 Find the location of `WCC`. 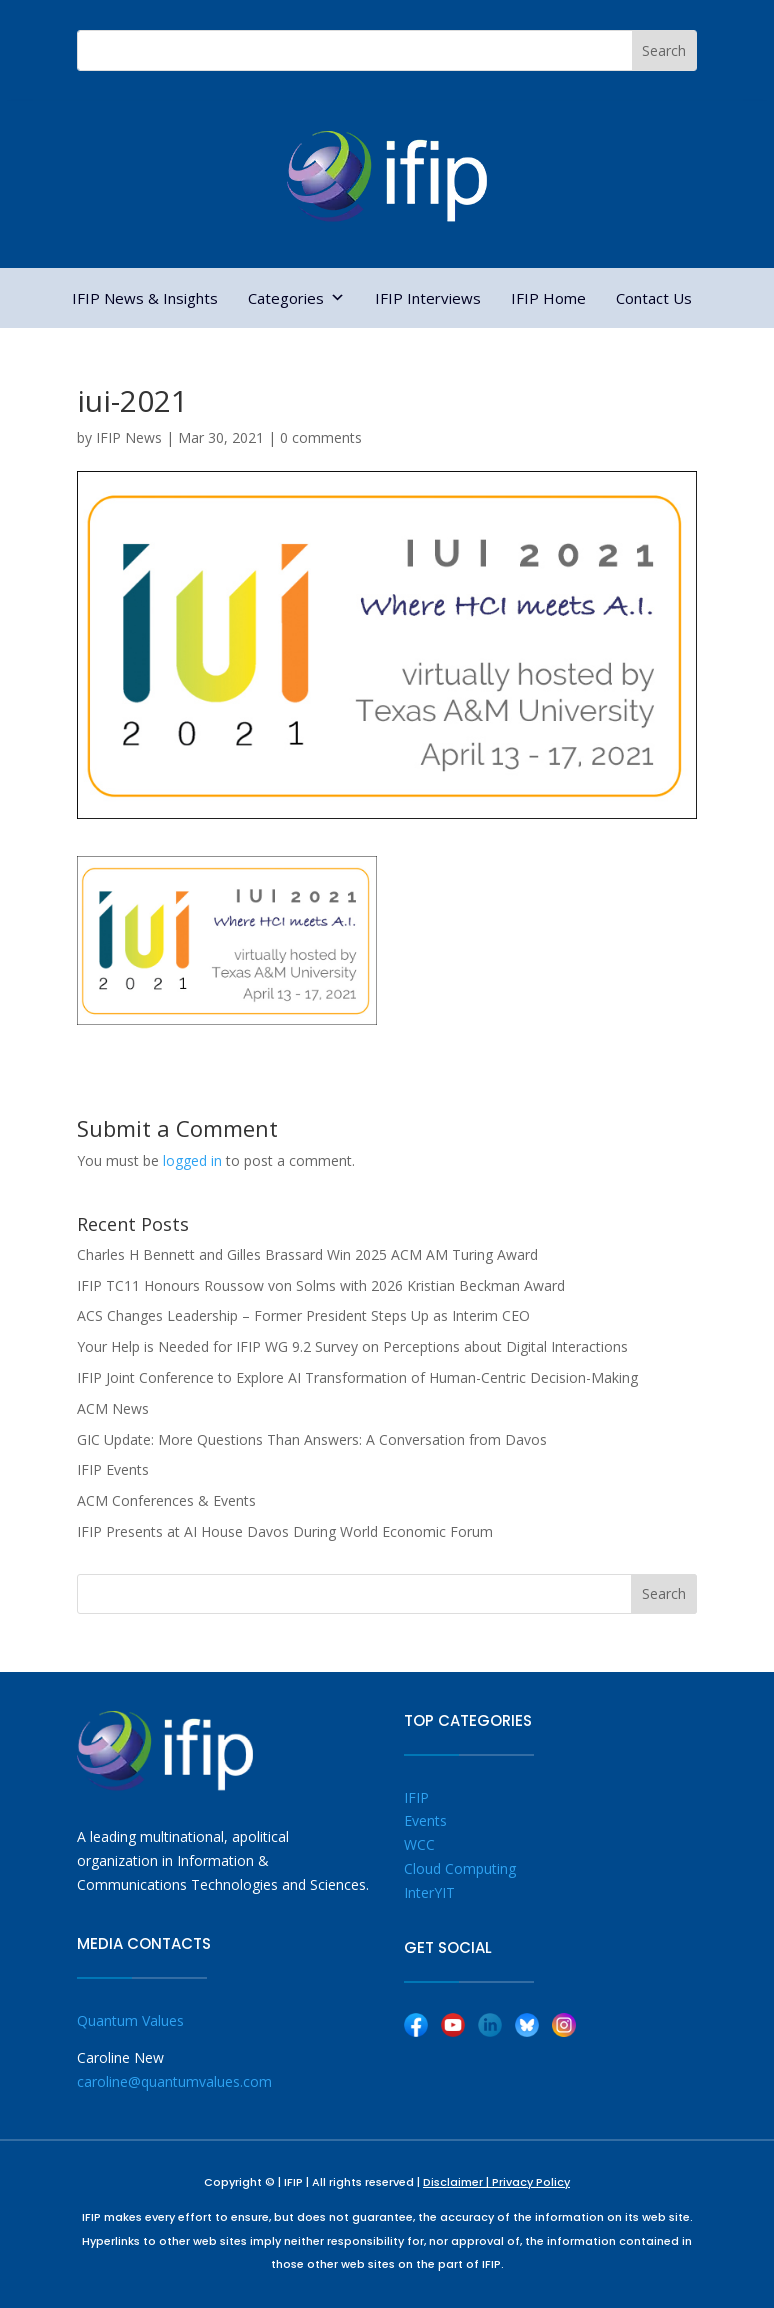

WCC is located at coordinates (419, 1844).